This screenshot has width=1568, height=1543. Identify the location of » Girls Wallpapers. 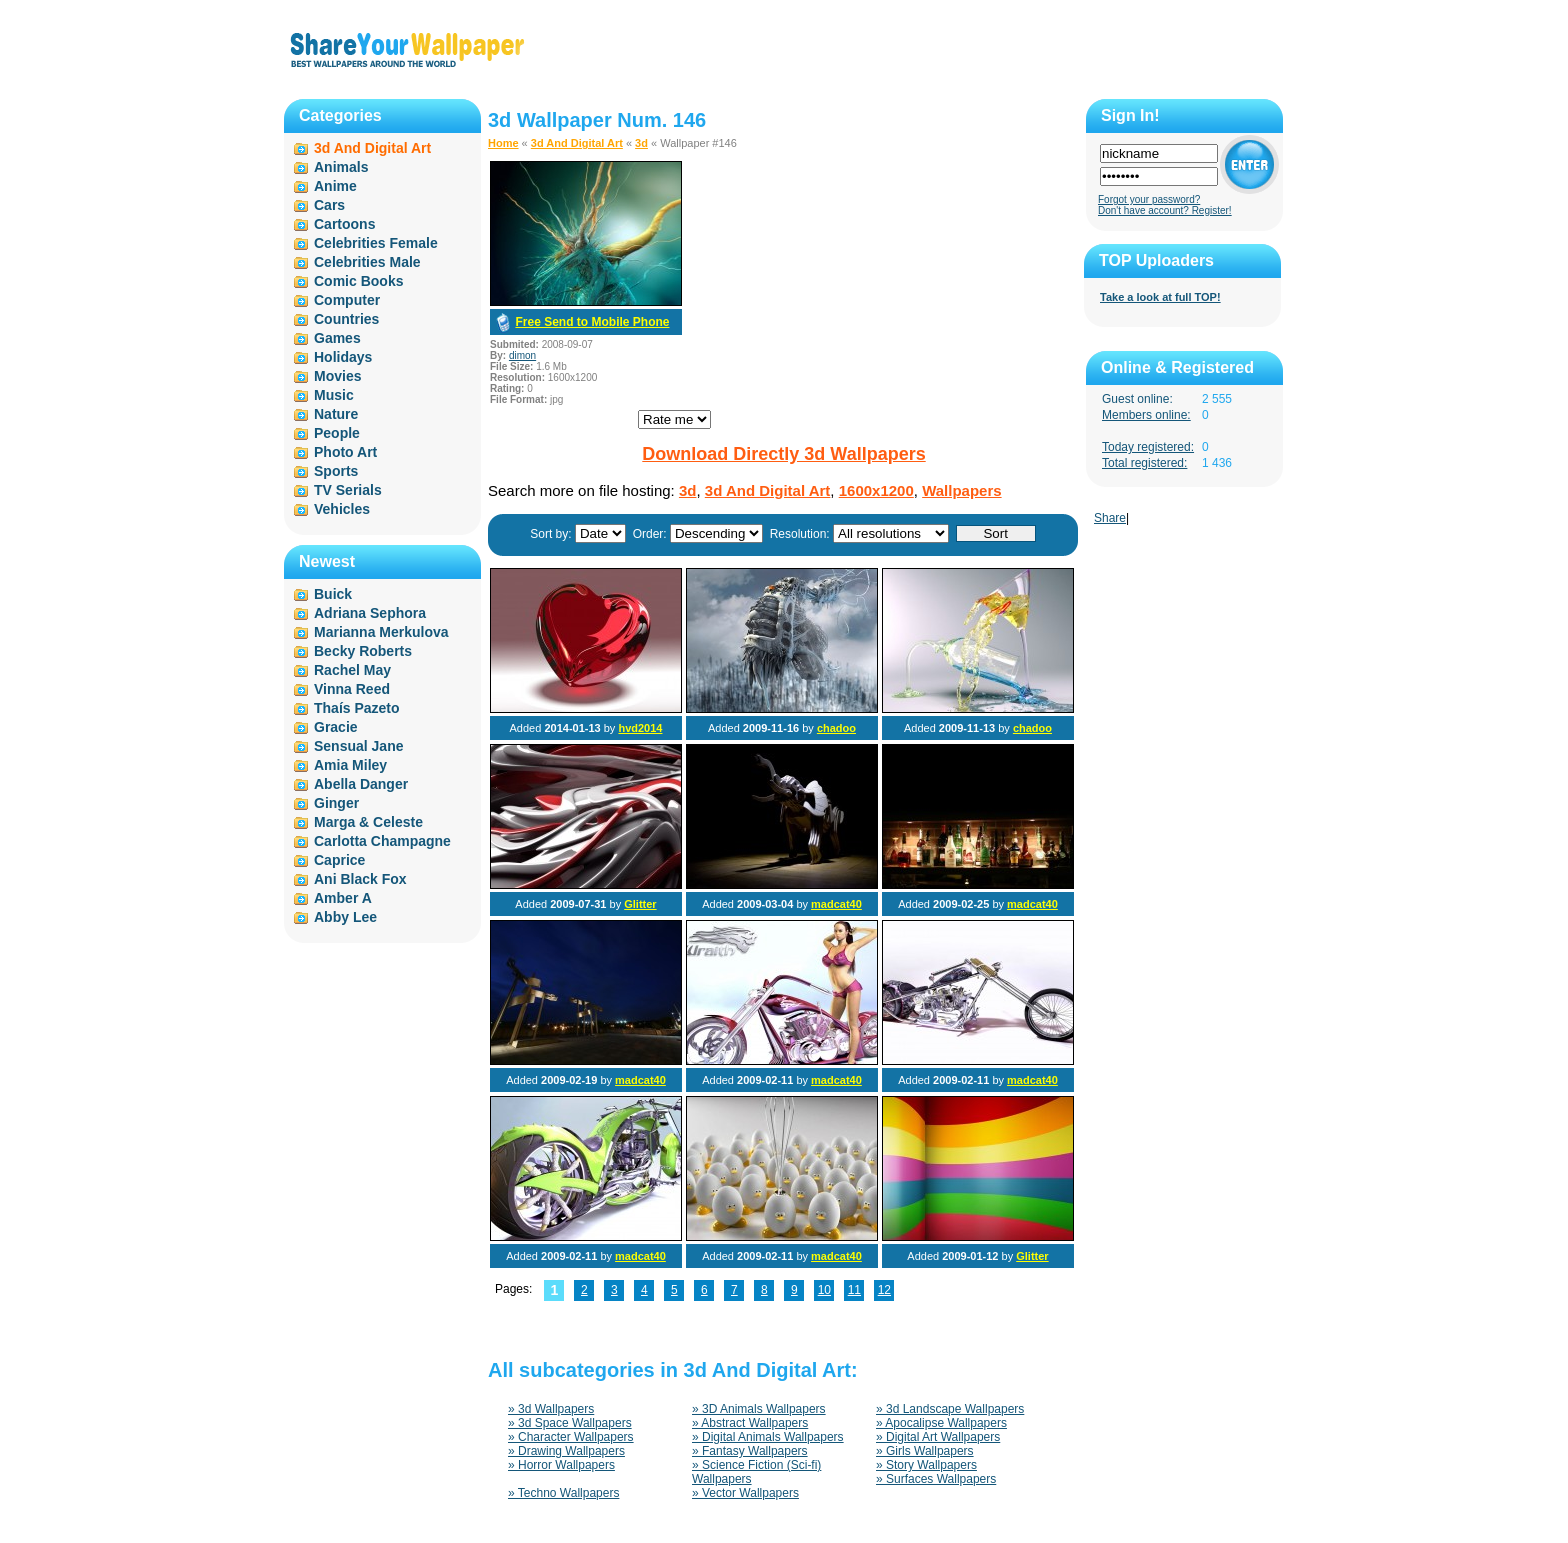
(925, 1451).